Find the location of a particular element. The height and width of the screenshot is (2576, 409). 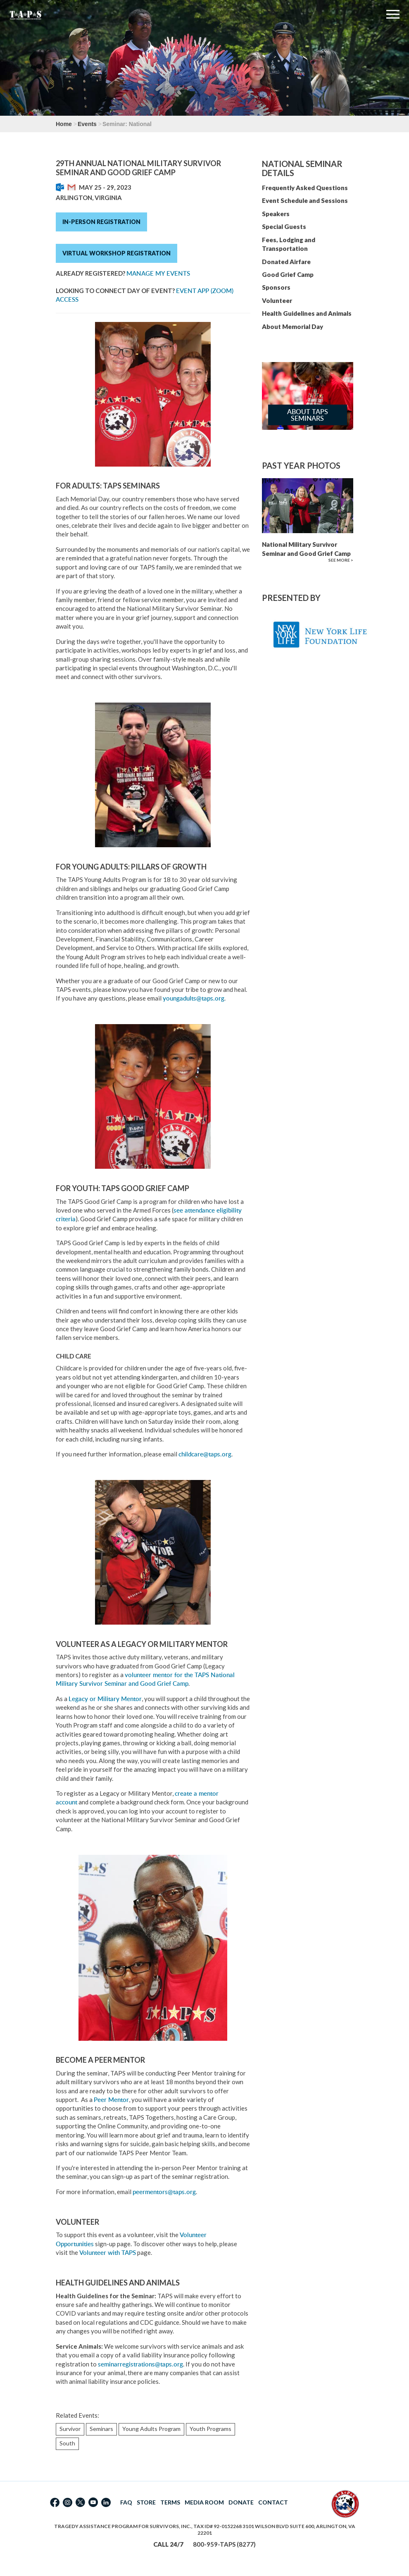

DONATE is located at coordinates (241, 2502).